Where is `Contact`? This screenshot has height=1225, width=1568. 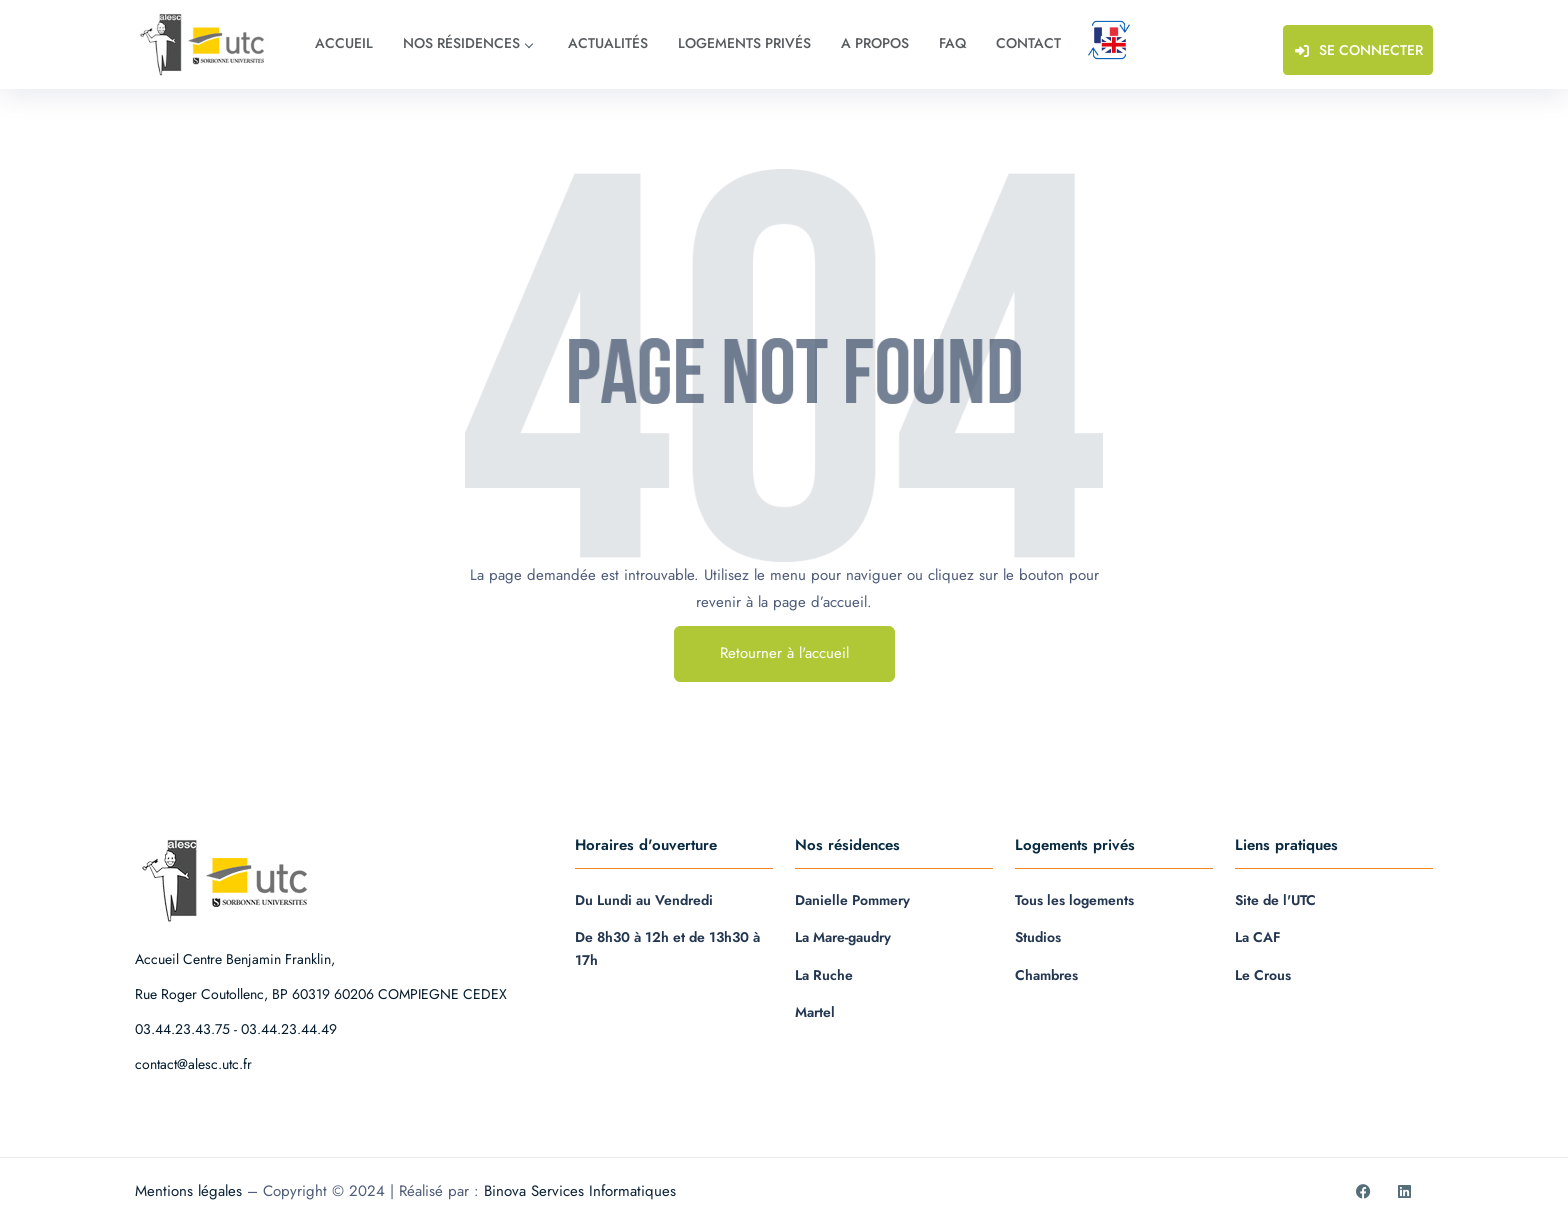 Contact is located at coordinates (1028, 43).